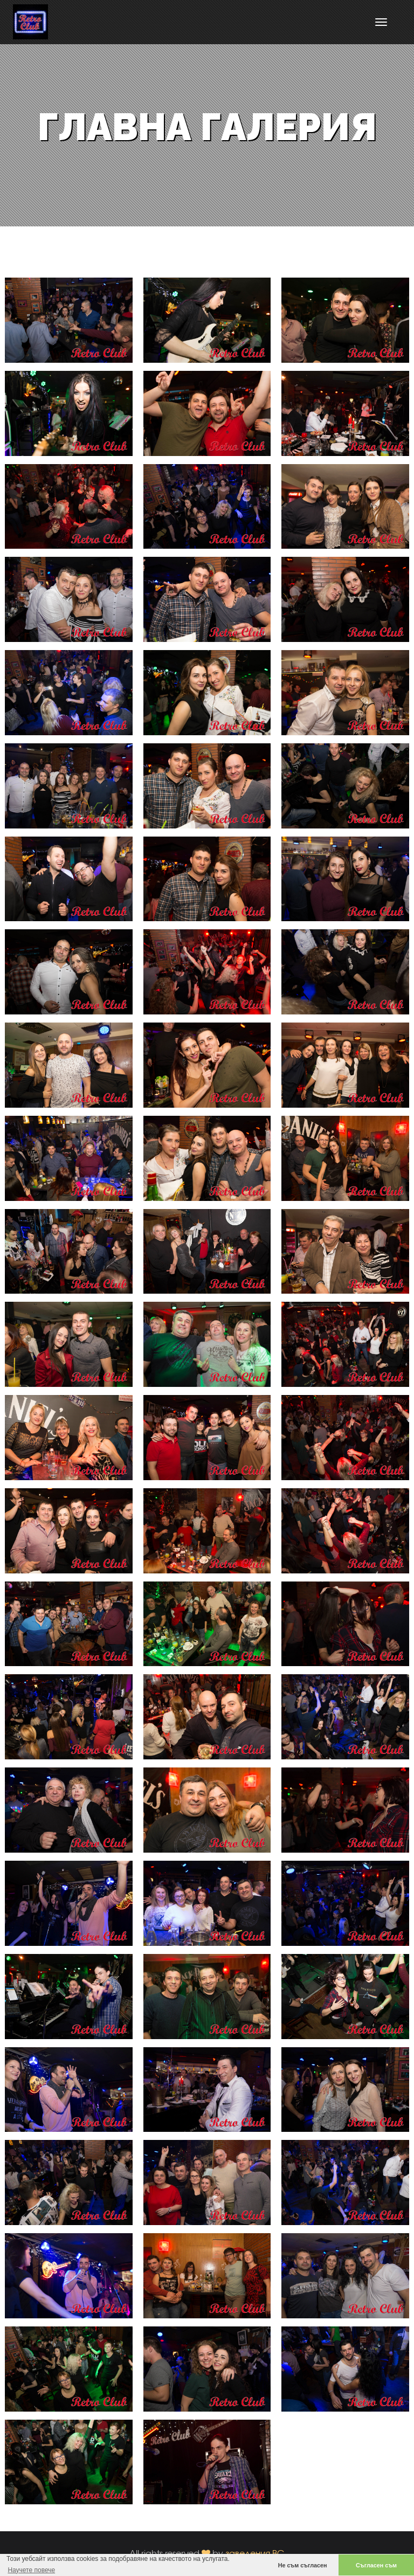 This screenshot has width=414, height=2576. Describe the element at coordinates (302, 2565) in the screenshot. I see `Не съм съгласен [button]` at that location.